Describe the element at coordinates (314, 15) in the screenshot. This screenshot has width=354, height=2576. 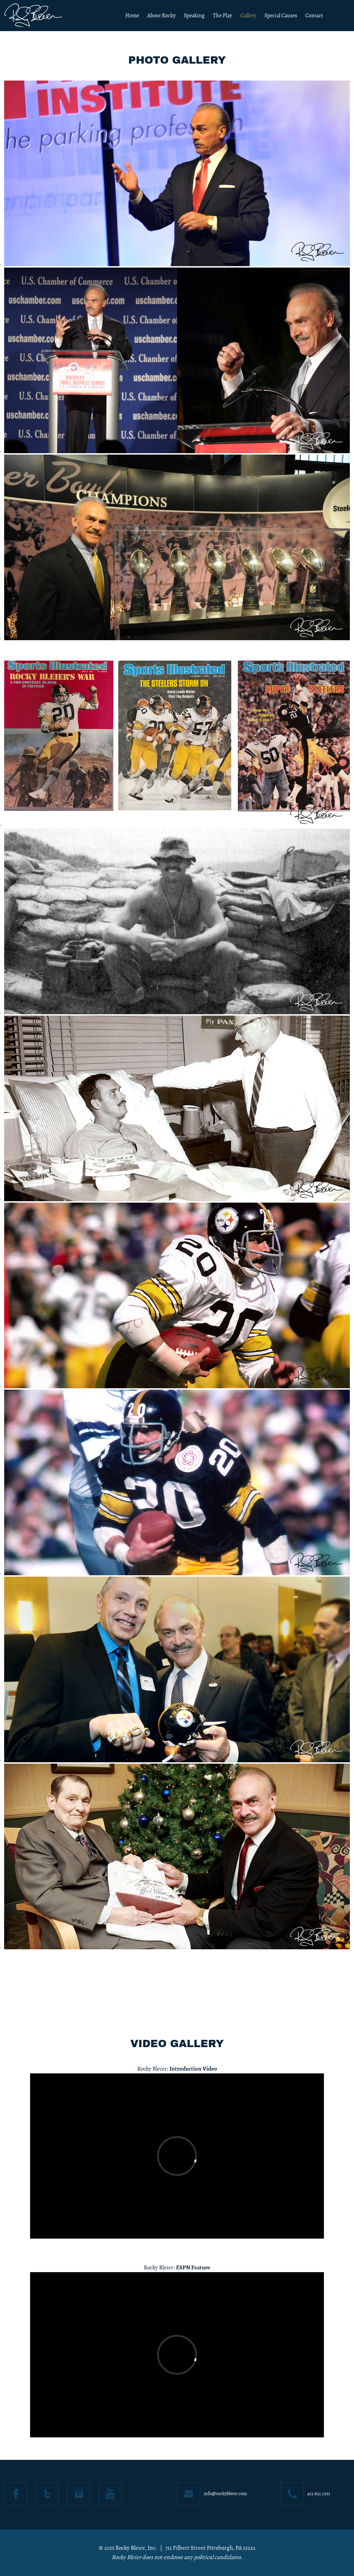
I see `Contact` at that location.